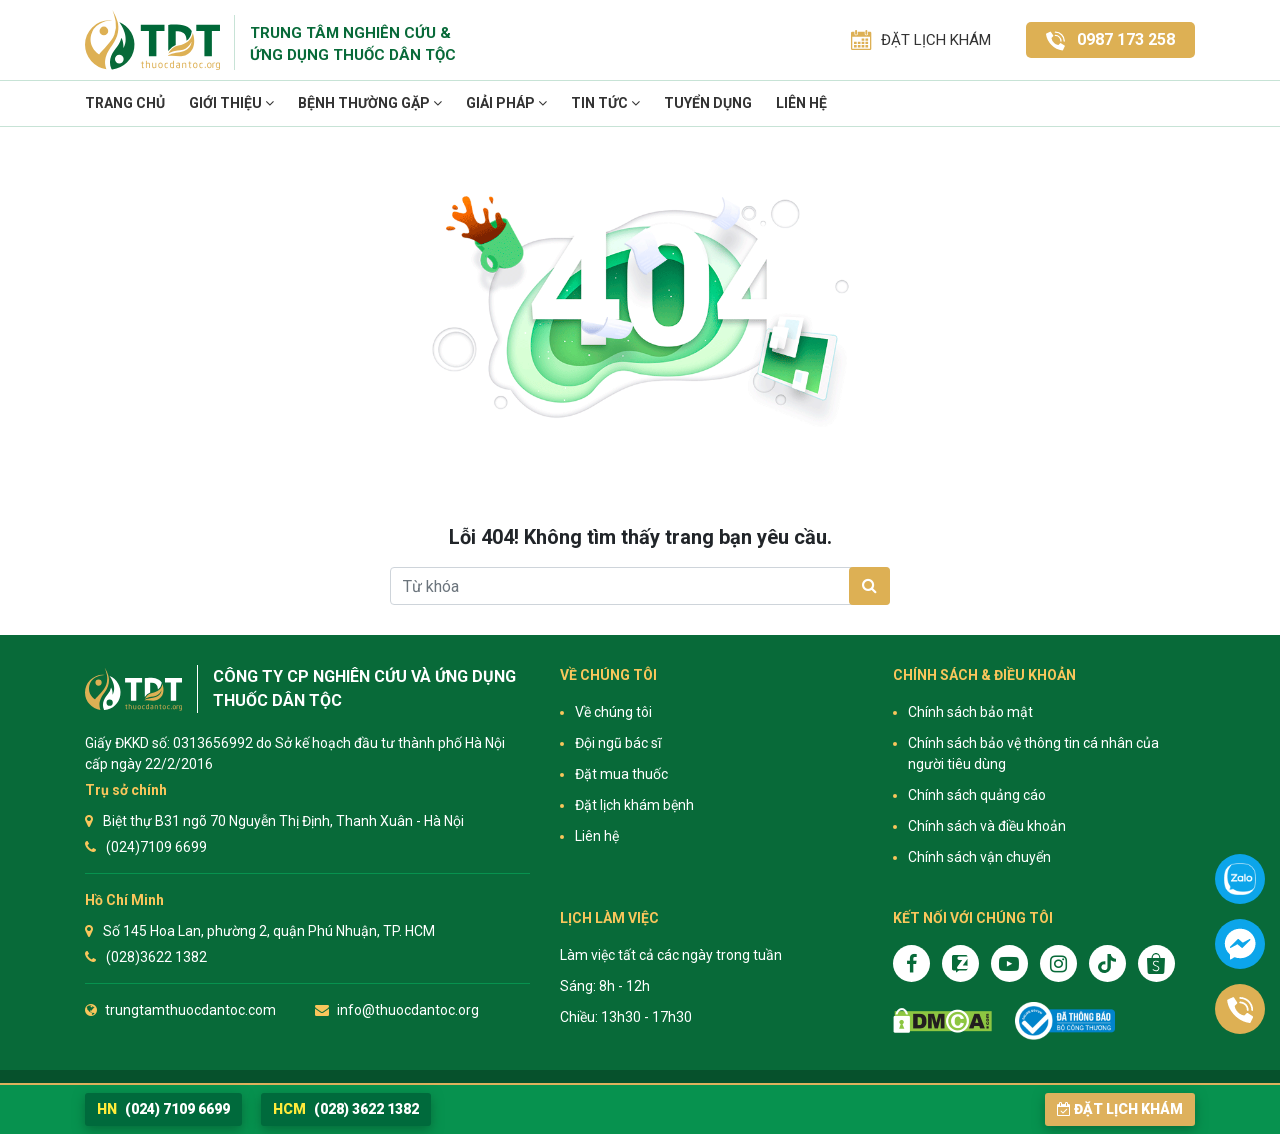  I want to click on (028) 3622 1382, so click(346, 1109).